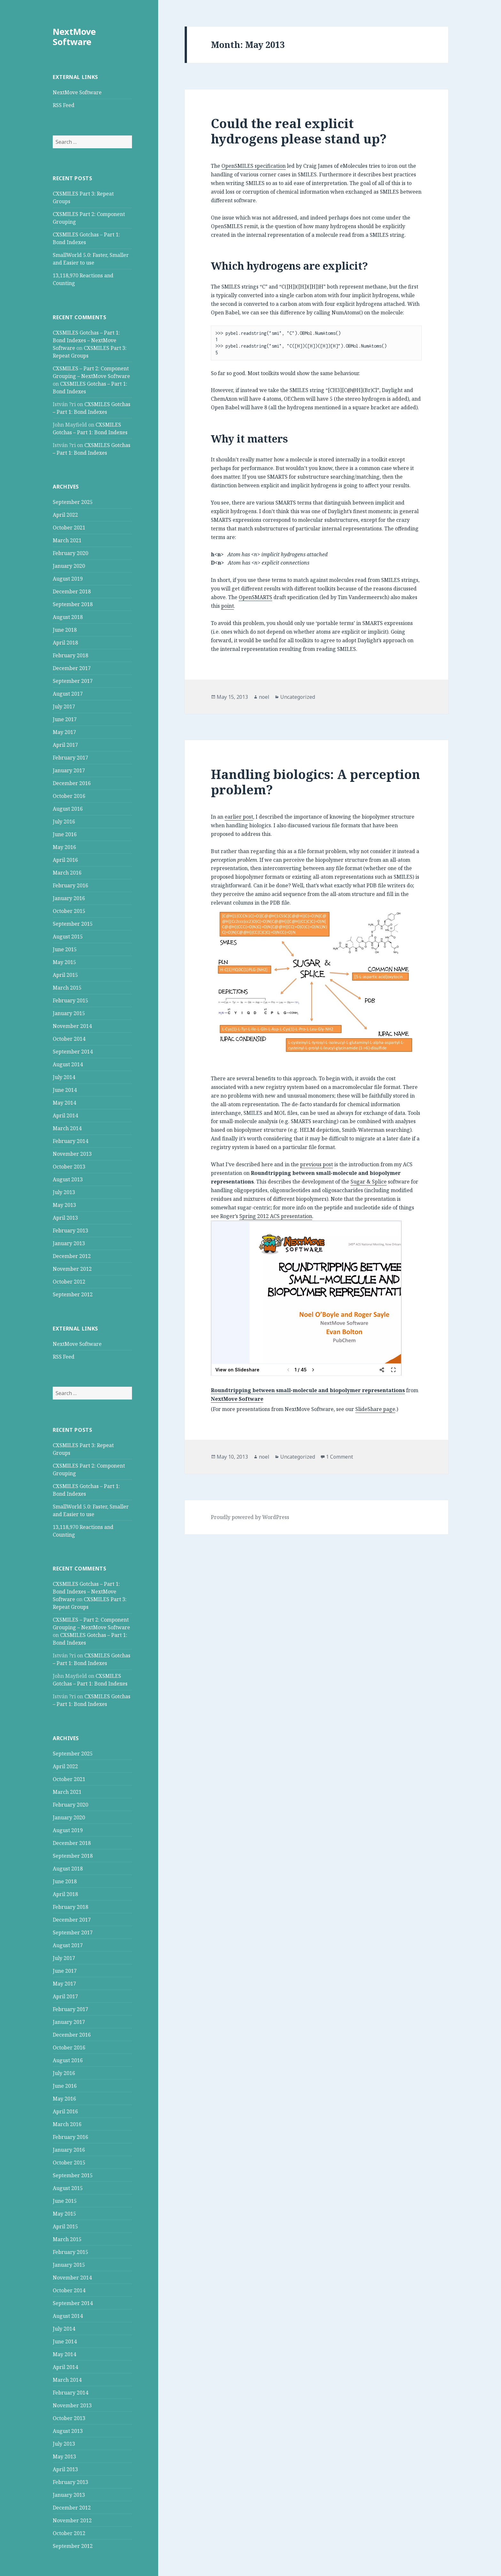 The height and width of the screenshot is (2576, 501). I want to click on February 2018, so click(70, 655).